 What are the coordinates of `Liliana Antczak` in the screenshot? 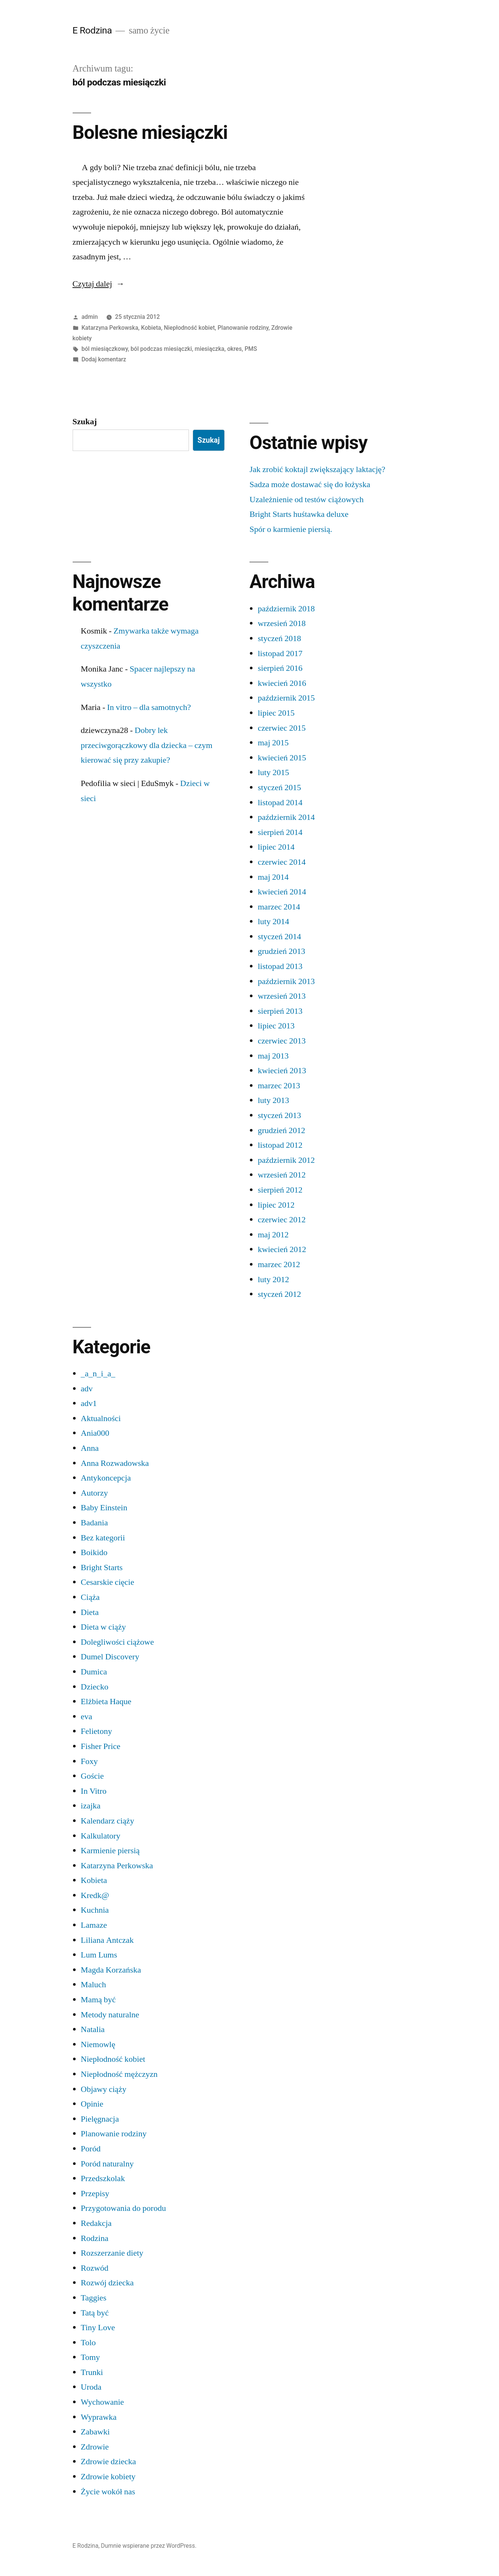 It's located at (107, 1940).